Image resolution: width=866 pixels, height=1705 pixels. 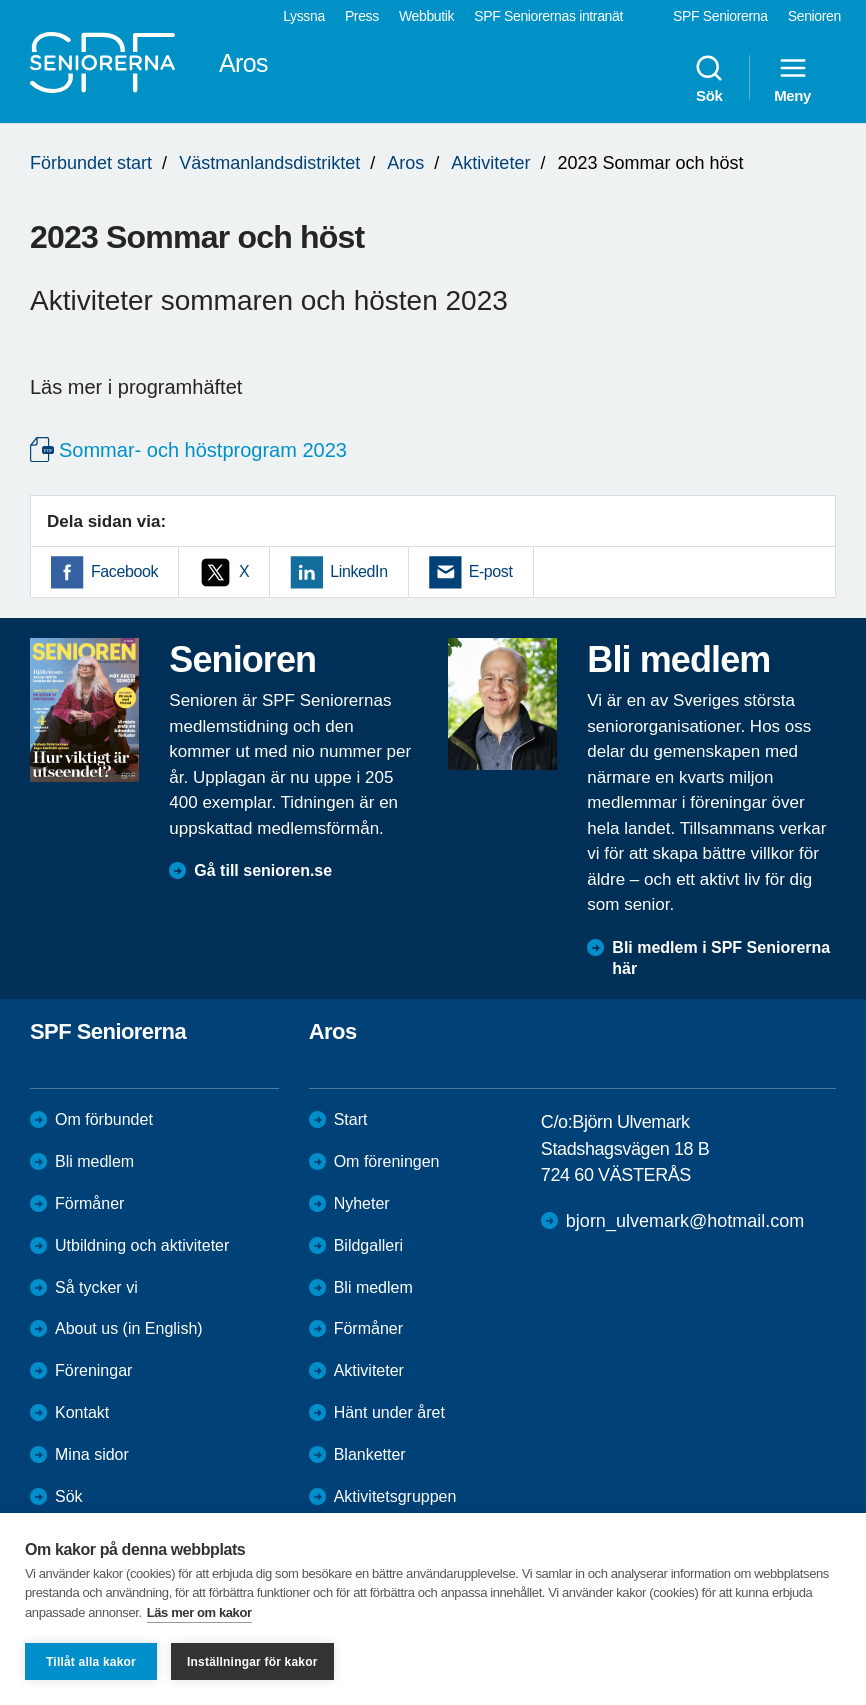 I want to click on Kontakt [menuitem], so click(x=82, y=1412).